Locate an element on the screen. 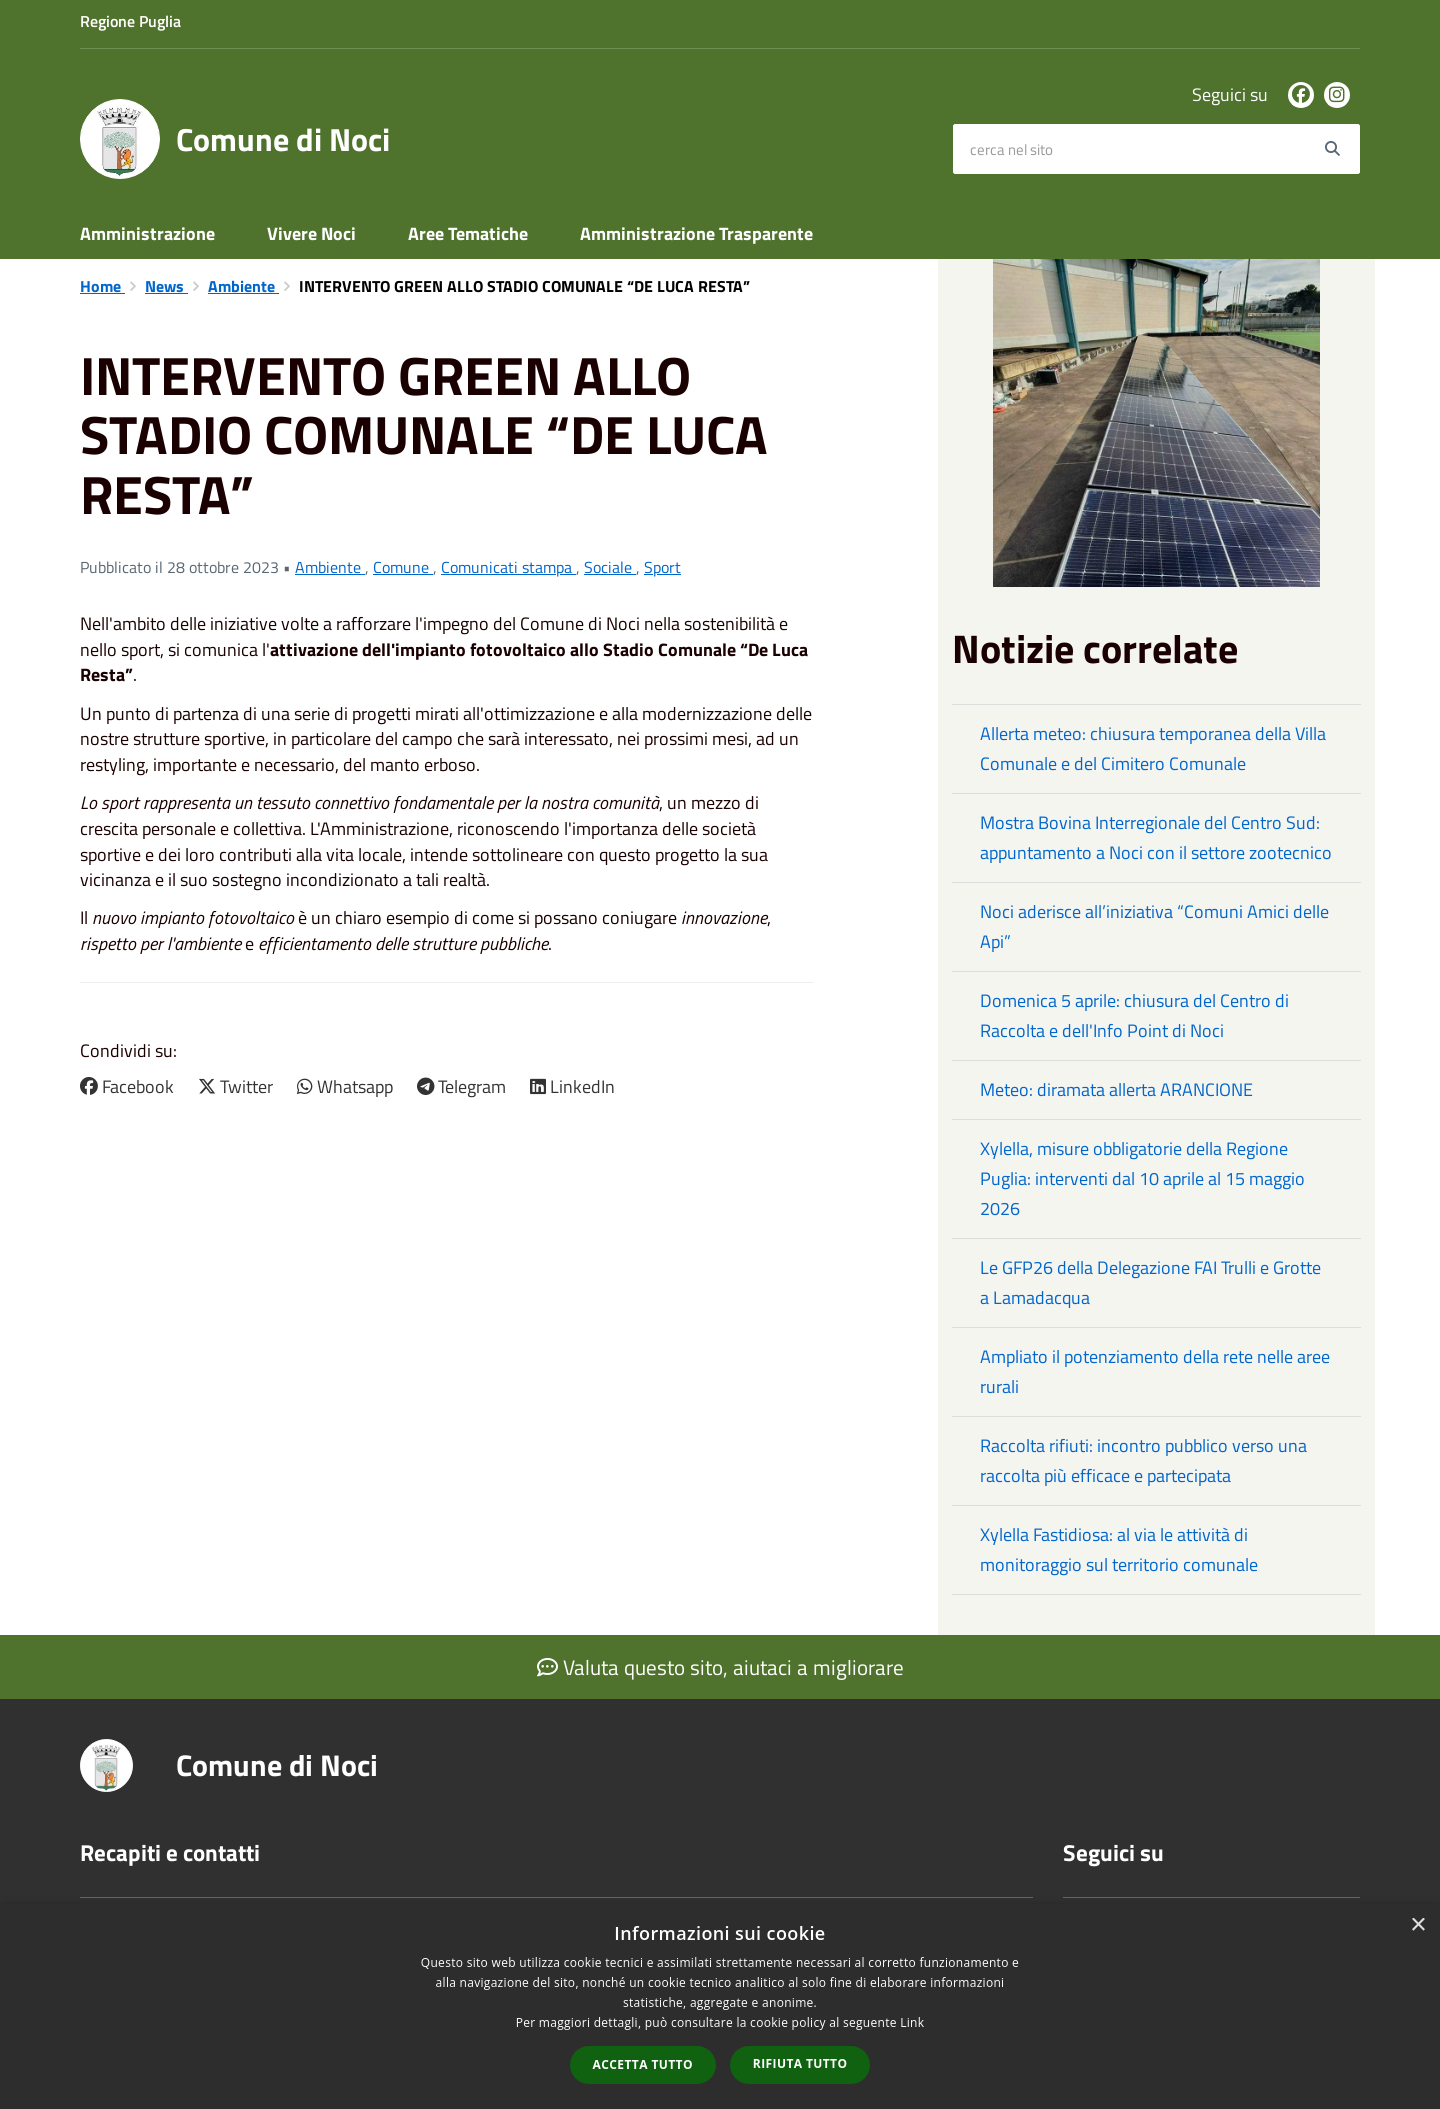  Comune is located at coordinates (403, 567).